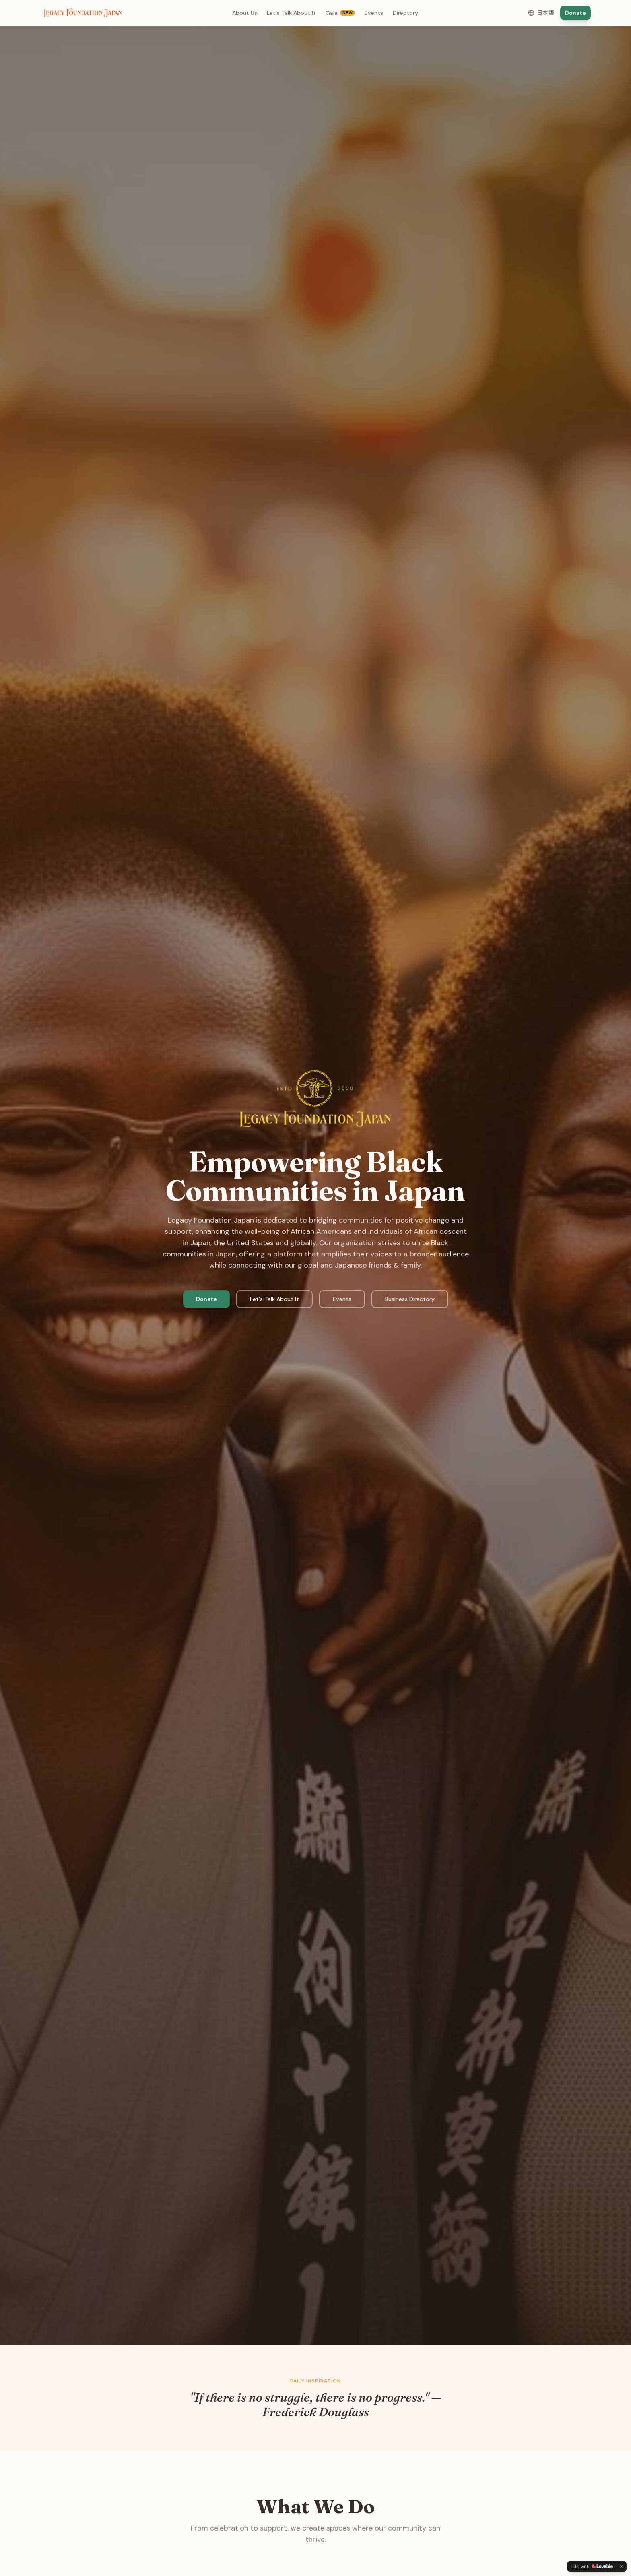 The width and height of the screenshot is (631, 2576). What do you see at coordinates (374, 13) in the screenshot?
I see `Events` at bounding box center [374, 13].